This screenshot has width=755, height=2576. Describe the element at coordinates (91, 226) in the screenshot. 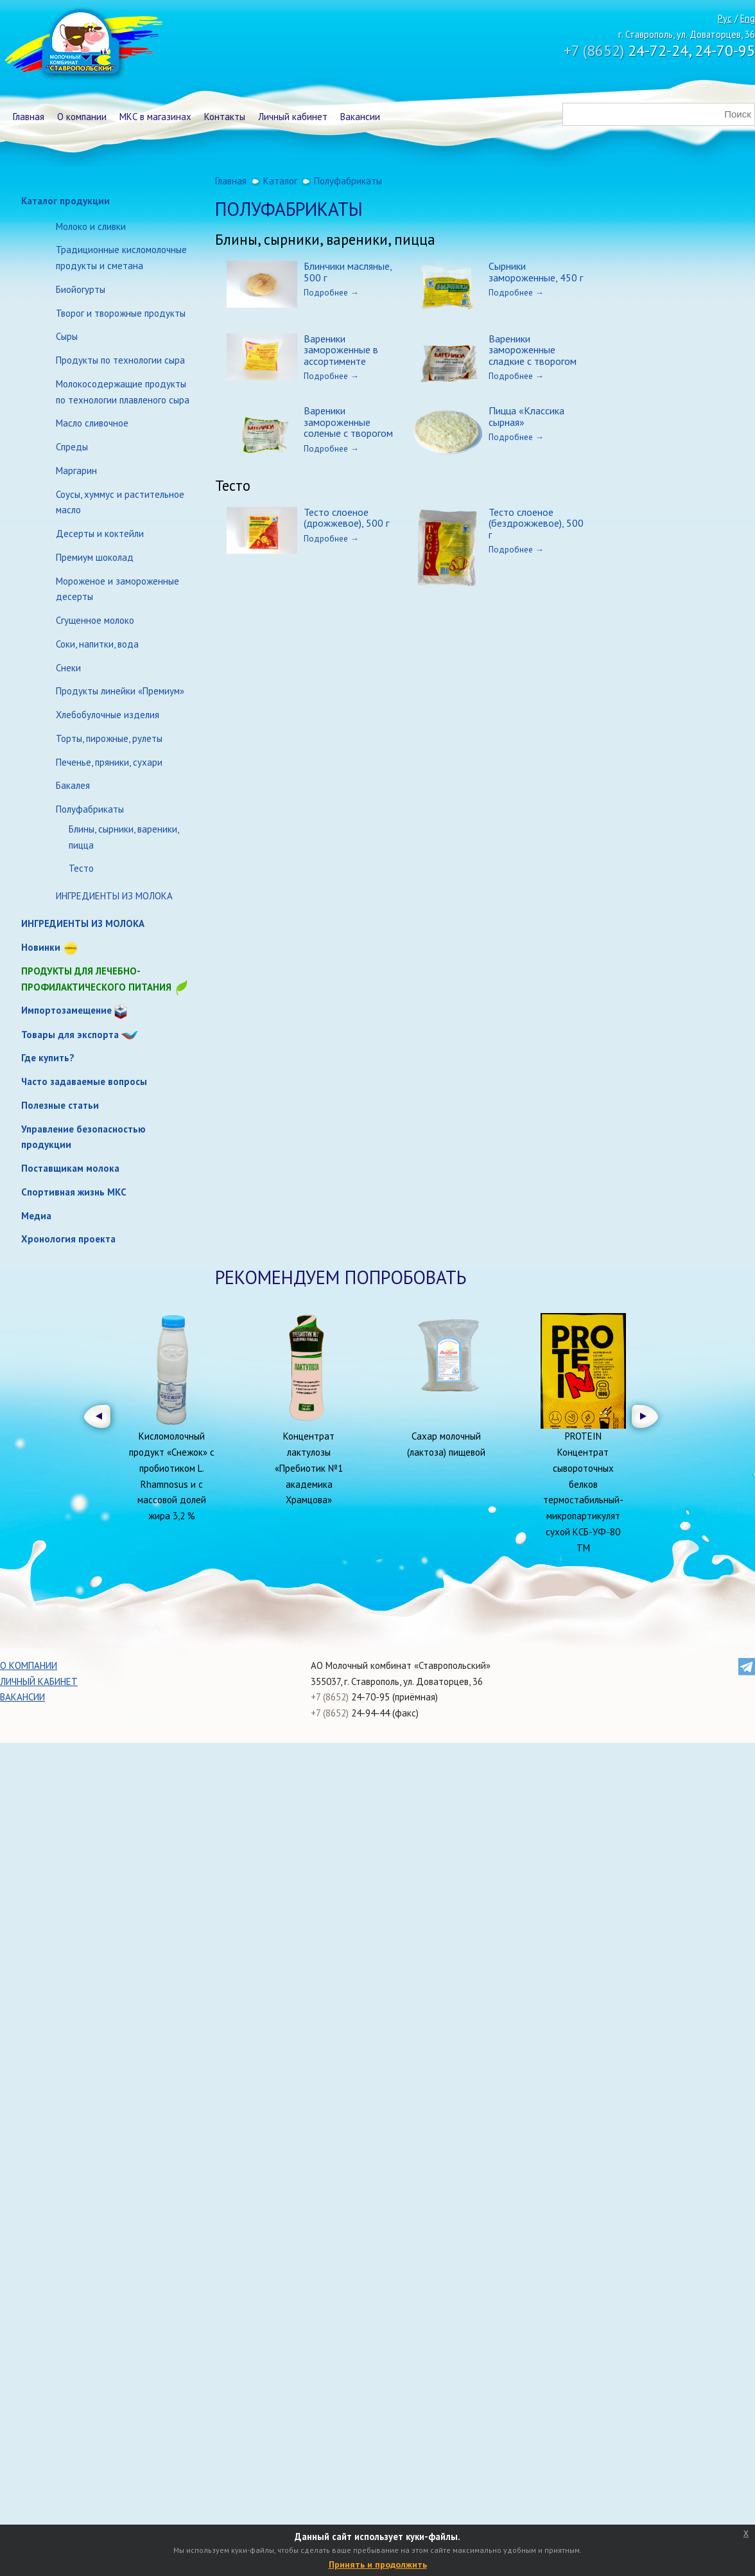

I see `Молоко и сливки` at that location.